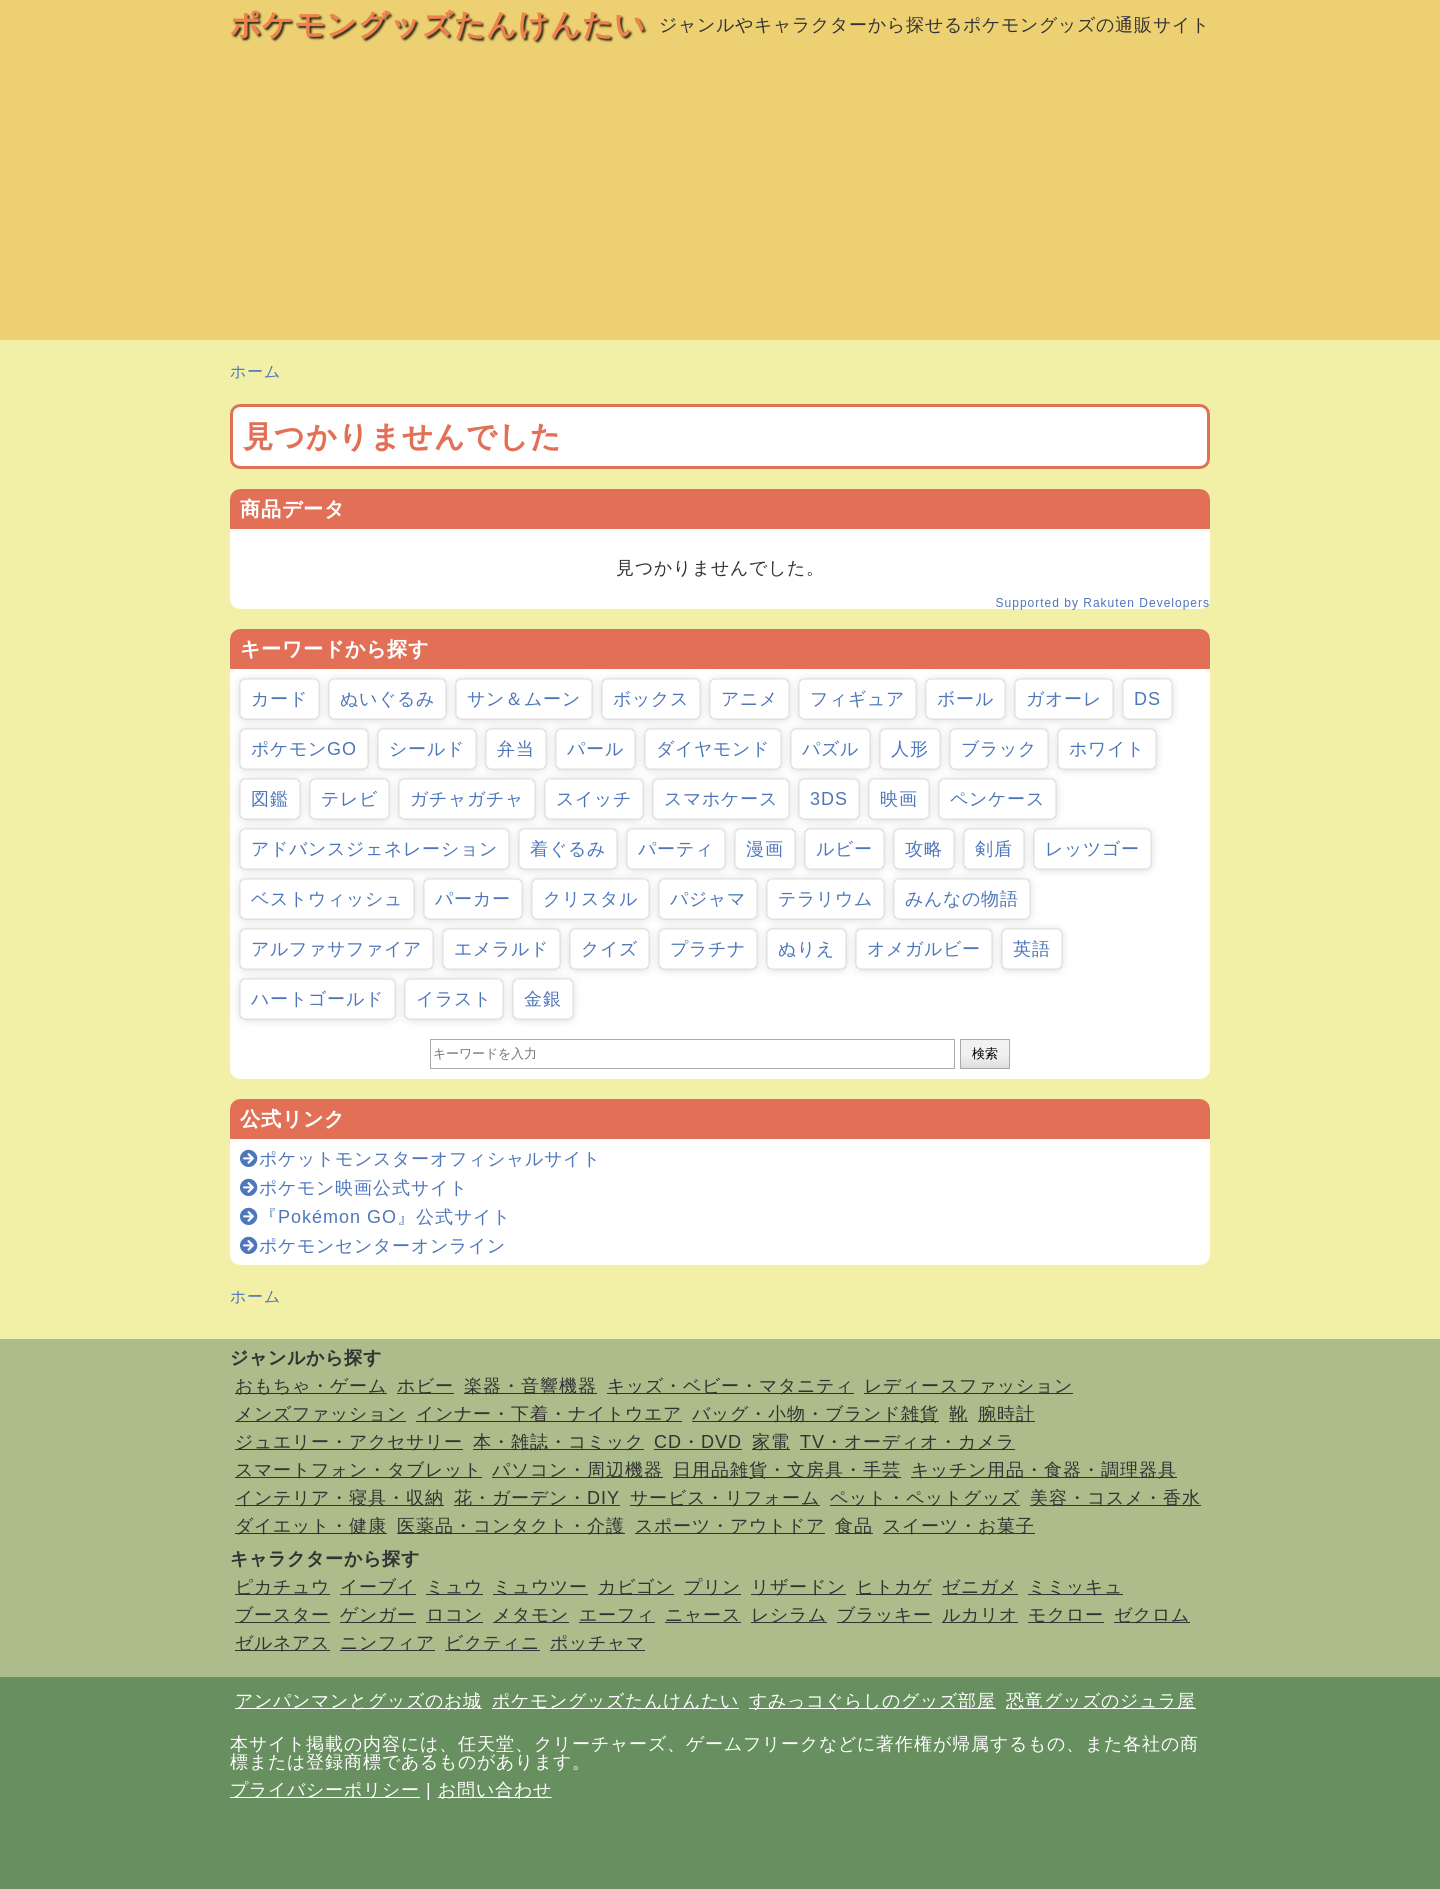  Describe the element at coordinates (1152, 1615) in the screenshot. I see `ゼクロム` at that location.